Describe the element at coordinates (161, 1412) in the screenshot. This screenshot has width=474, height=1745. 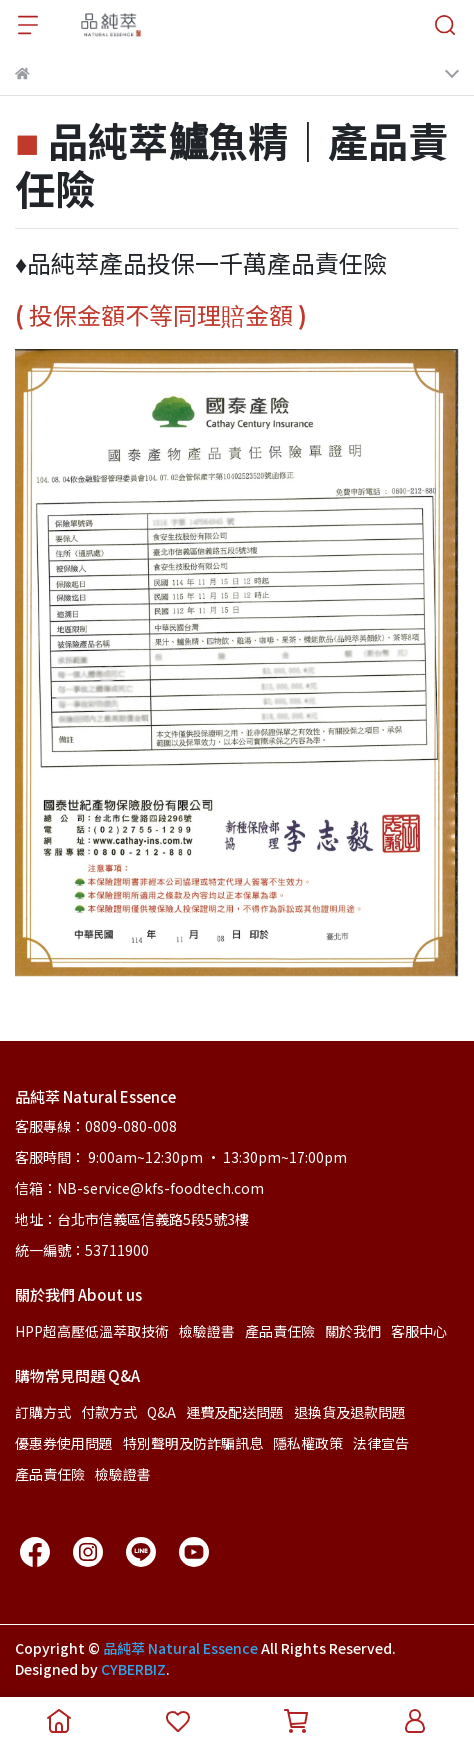
I see `Q&A` at that location.